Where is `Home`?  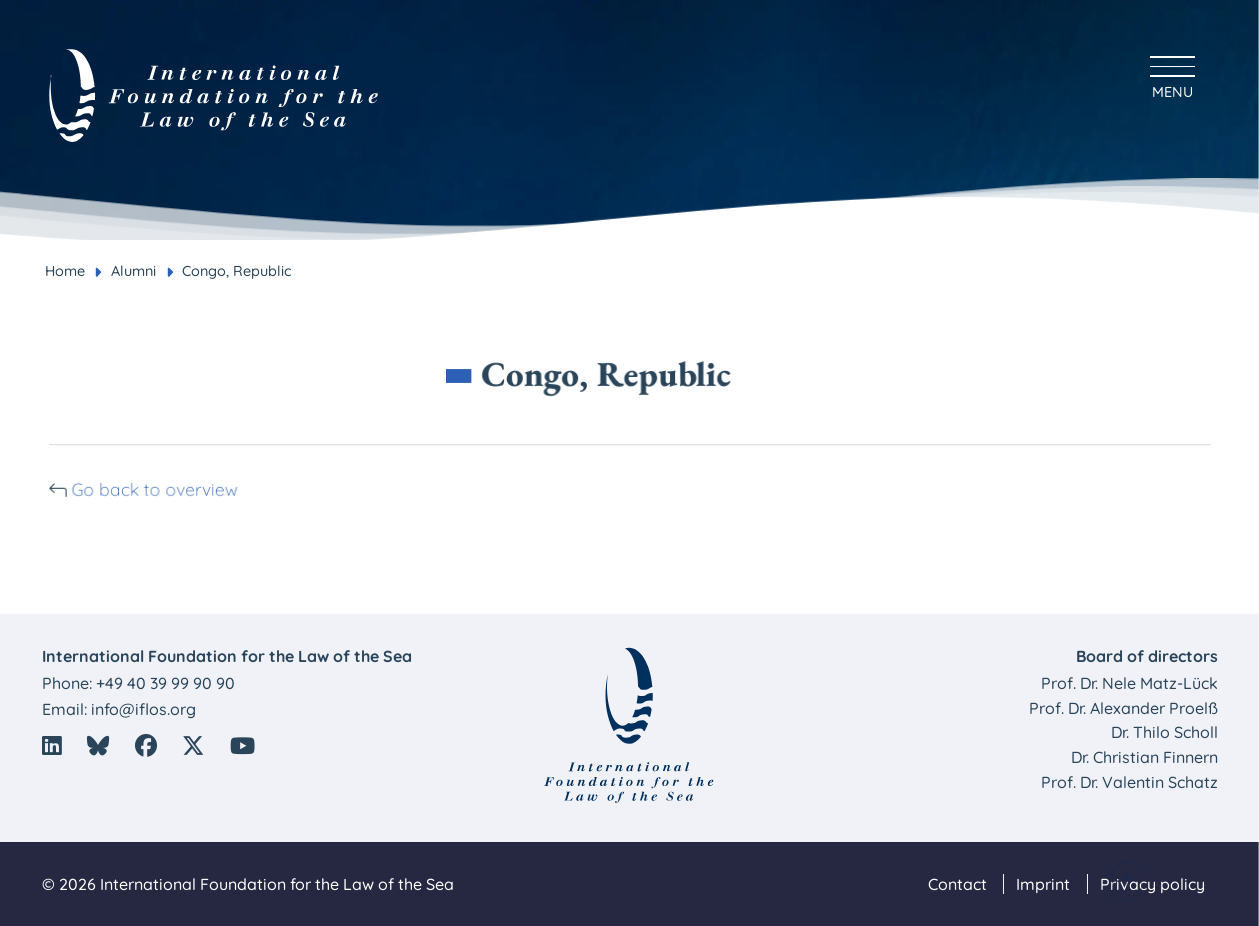 Home is located at coordinates (65, 271).